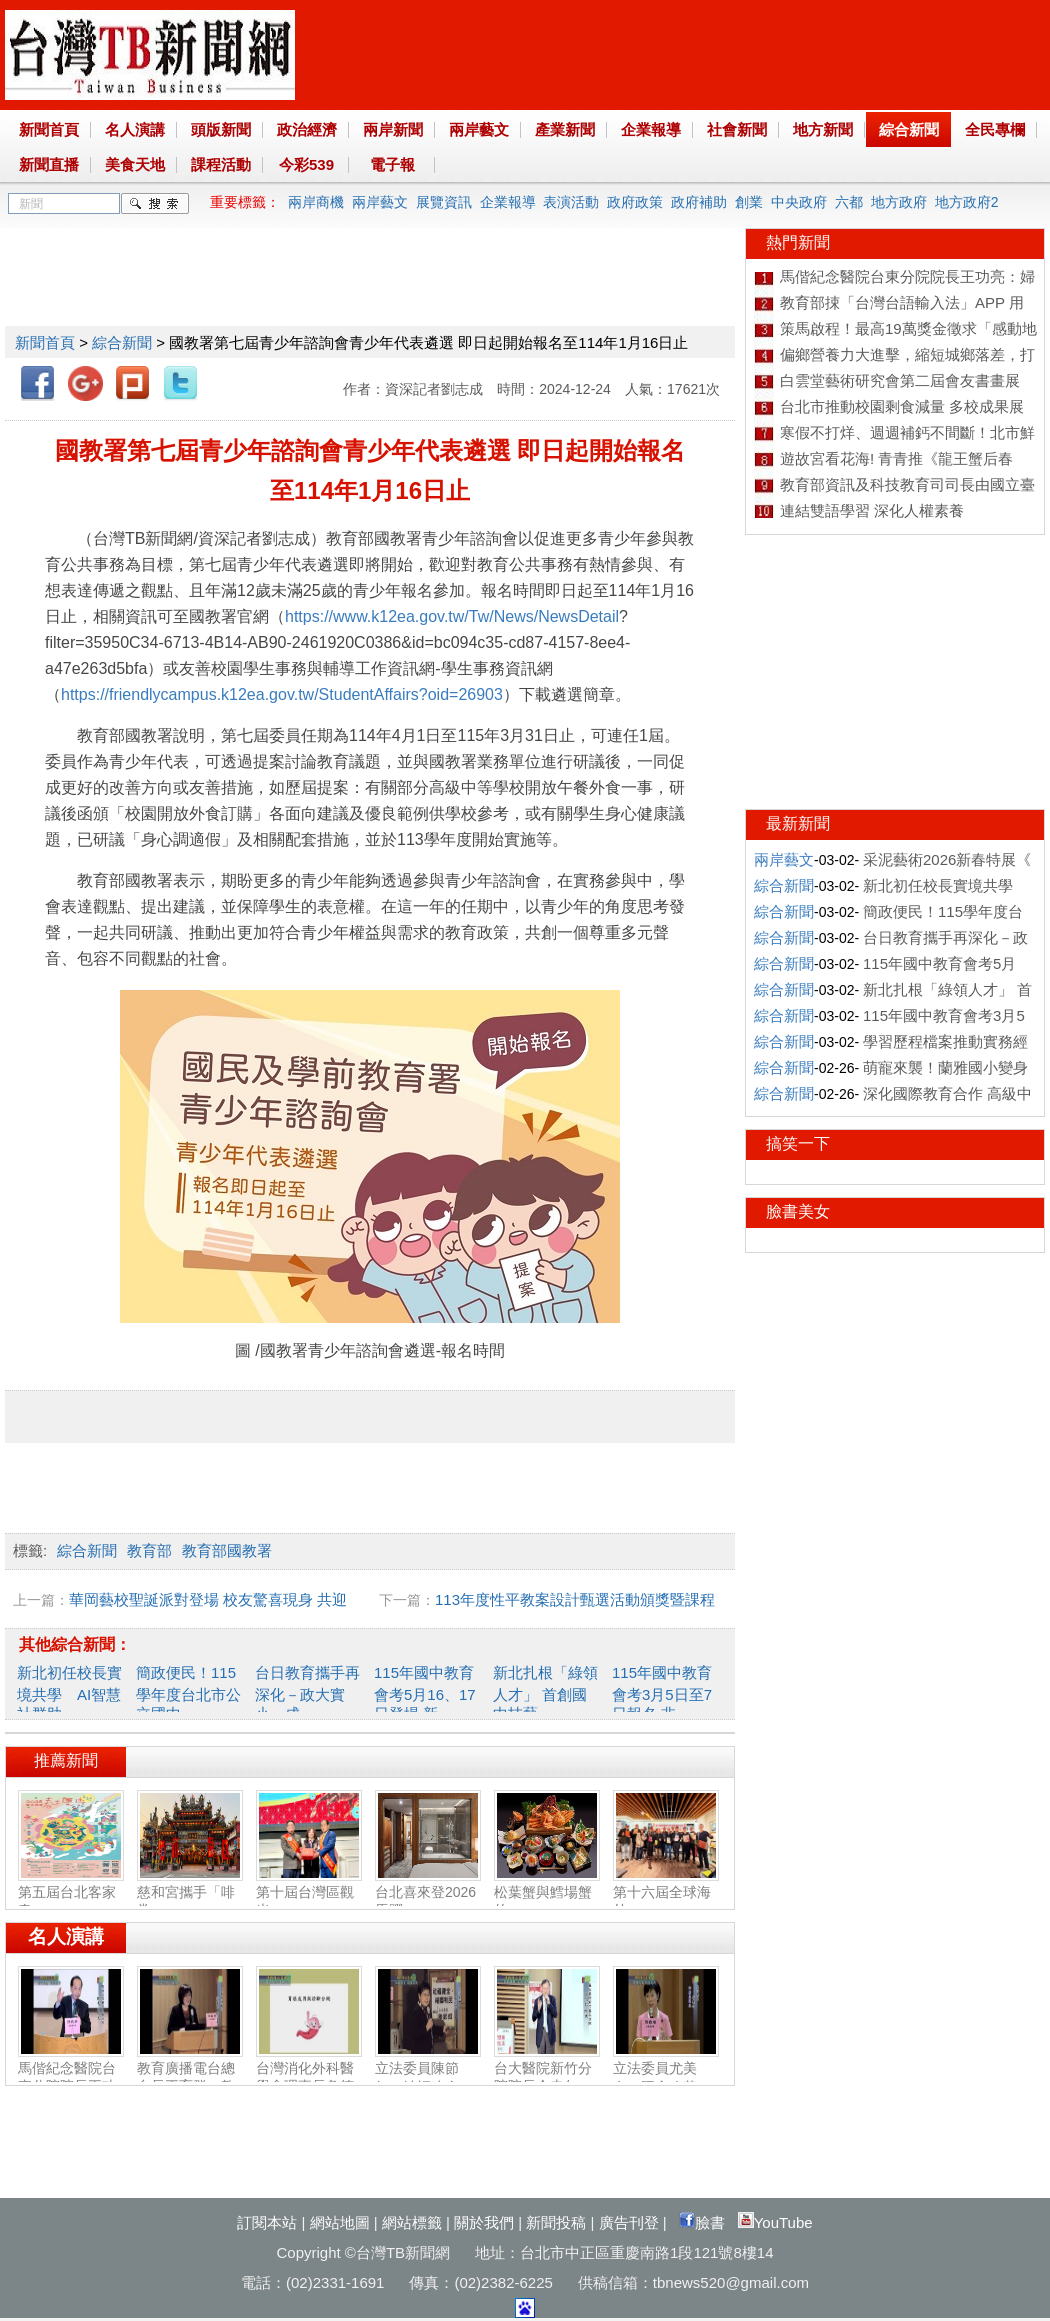 Image resolution: width=1050 pixels, height=2321 pixels. I want to click on 訂閱本站, so click(267, 2222).